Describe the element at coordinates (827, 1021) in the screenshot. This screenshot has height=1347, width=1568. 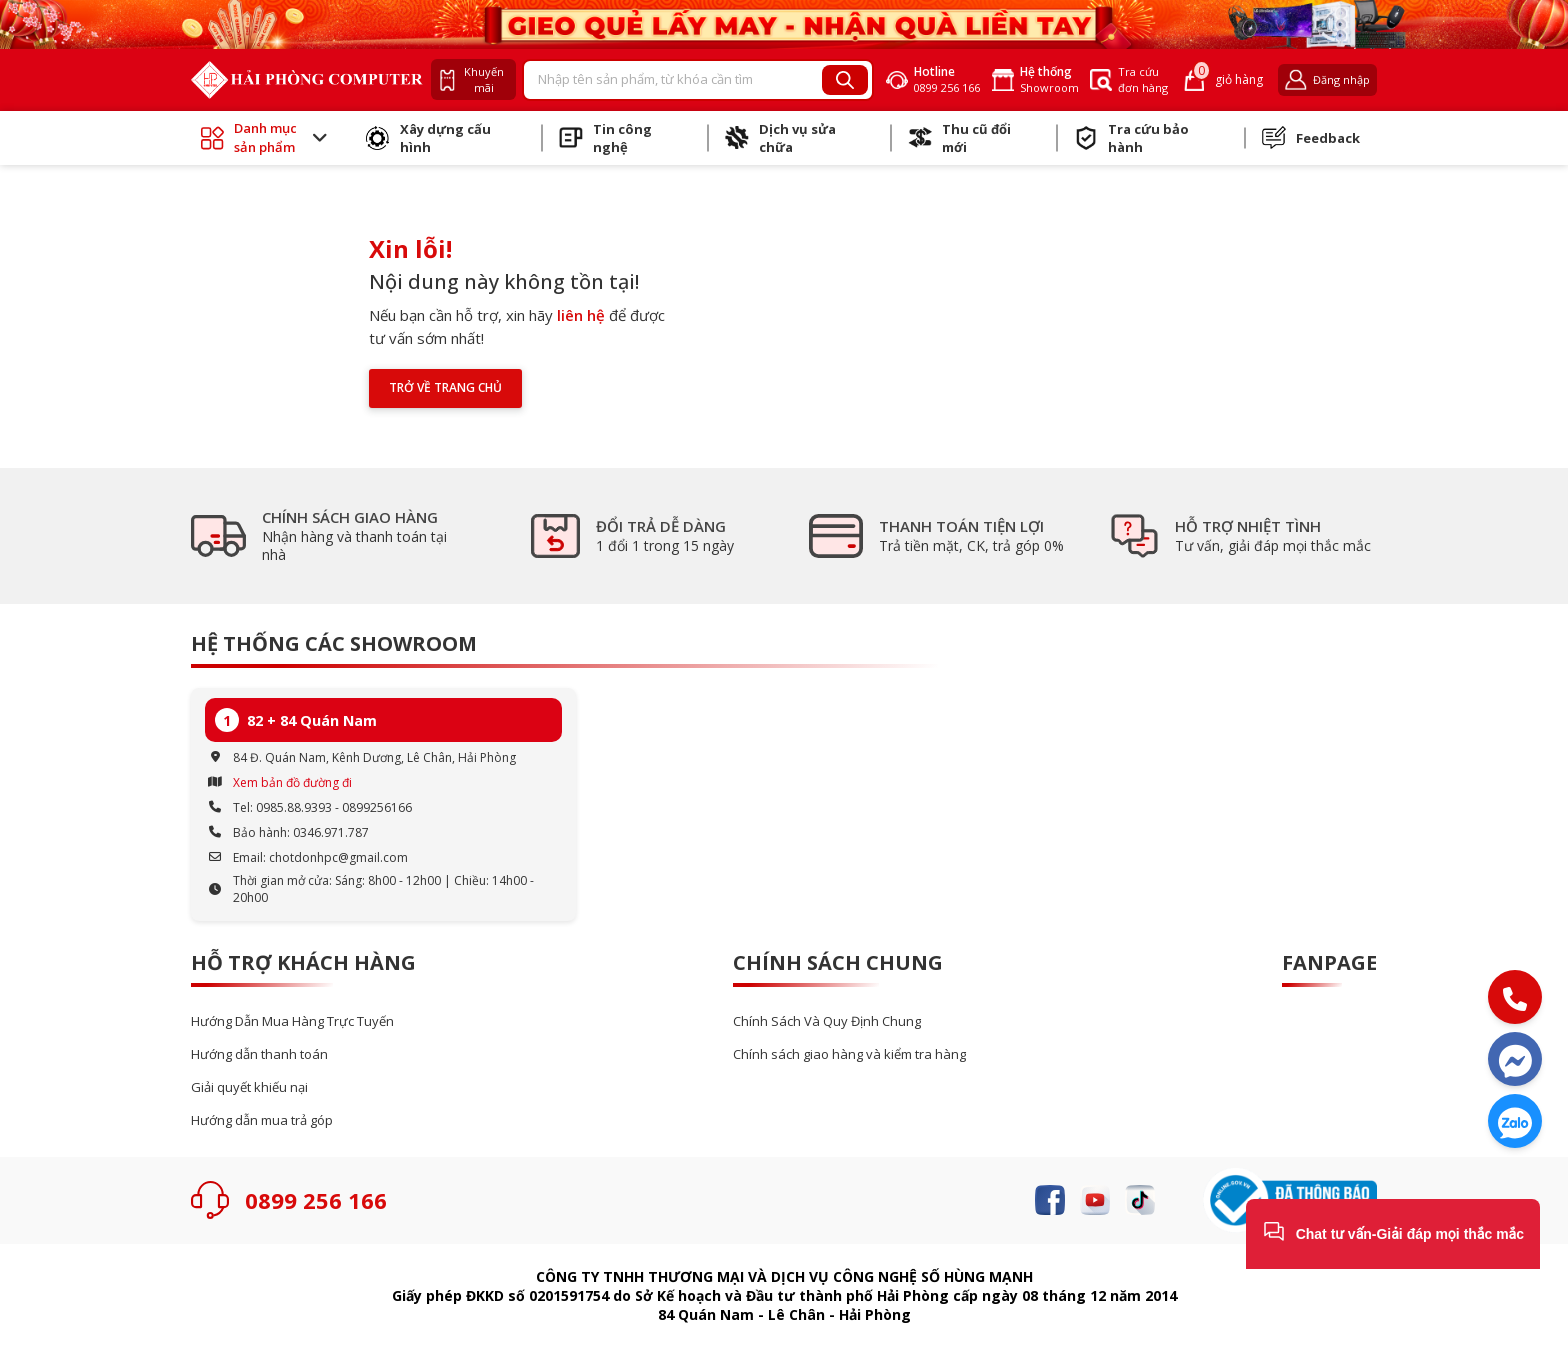
I see `Chính Sách Và Quy Định Chung` at that location.